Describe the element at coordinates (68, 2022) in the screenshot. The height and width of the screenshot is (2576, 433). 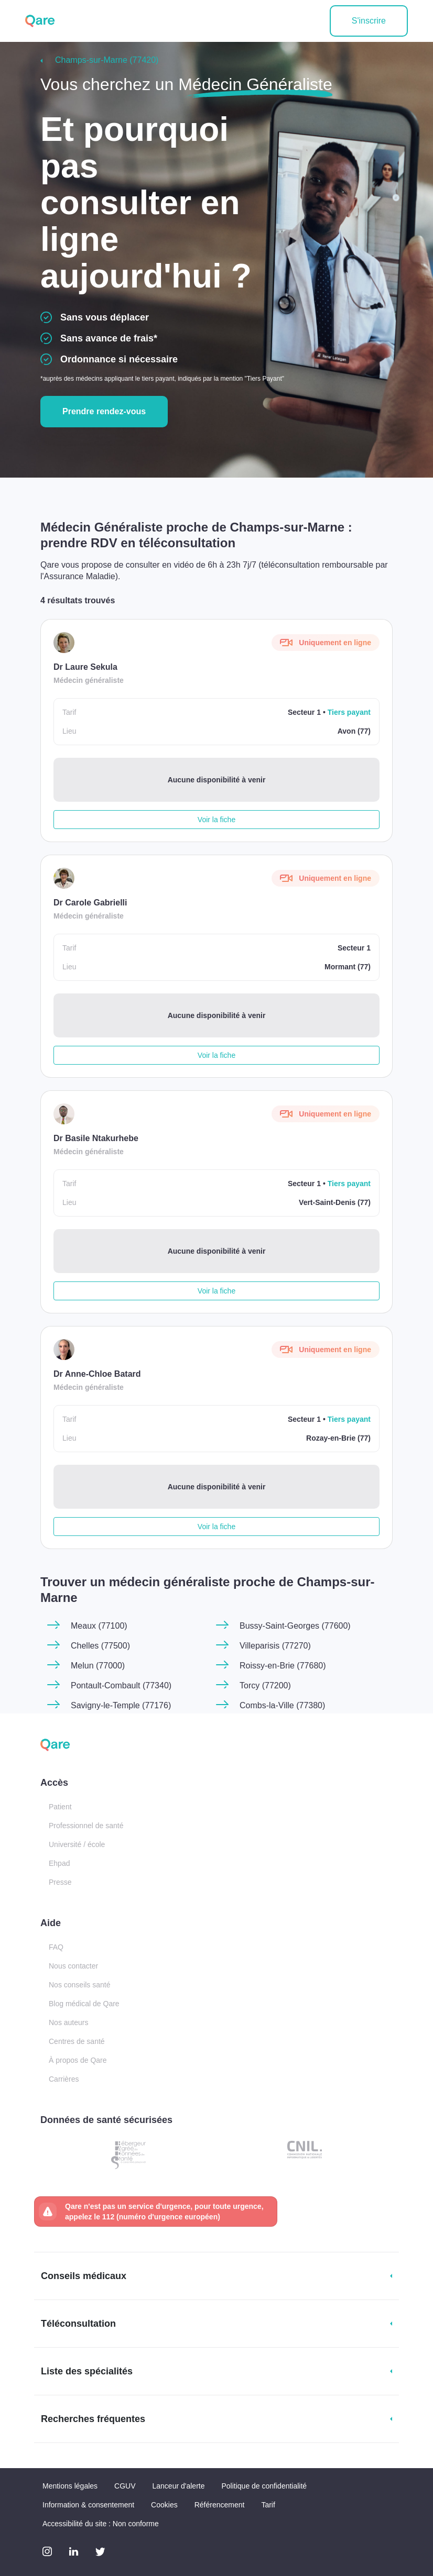
I see `Nos auteurs` at that location.